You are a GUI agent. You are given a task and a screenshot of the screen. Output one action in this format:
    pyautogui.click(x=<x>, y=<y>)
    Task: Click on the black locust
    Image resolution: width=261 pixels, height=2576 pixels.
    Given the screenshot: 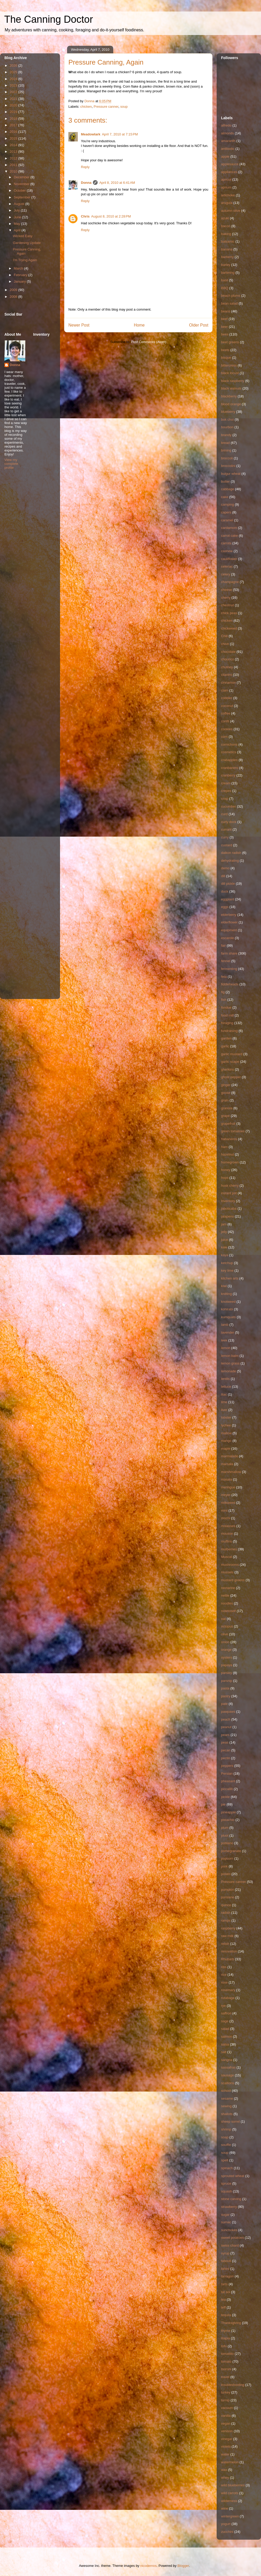 What is the action you would take?
    pyautogui.click(x=230, y=373)
    